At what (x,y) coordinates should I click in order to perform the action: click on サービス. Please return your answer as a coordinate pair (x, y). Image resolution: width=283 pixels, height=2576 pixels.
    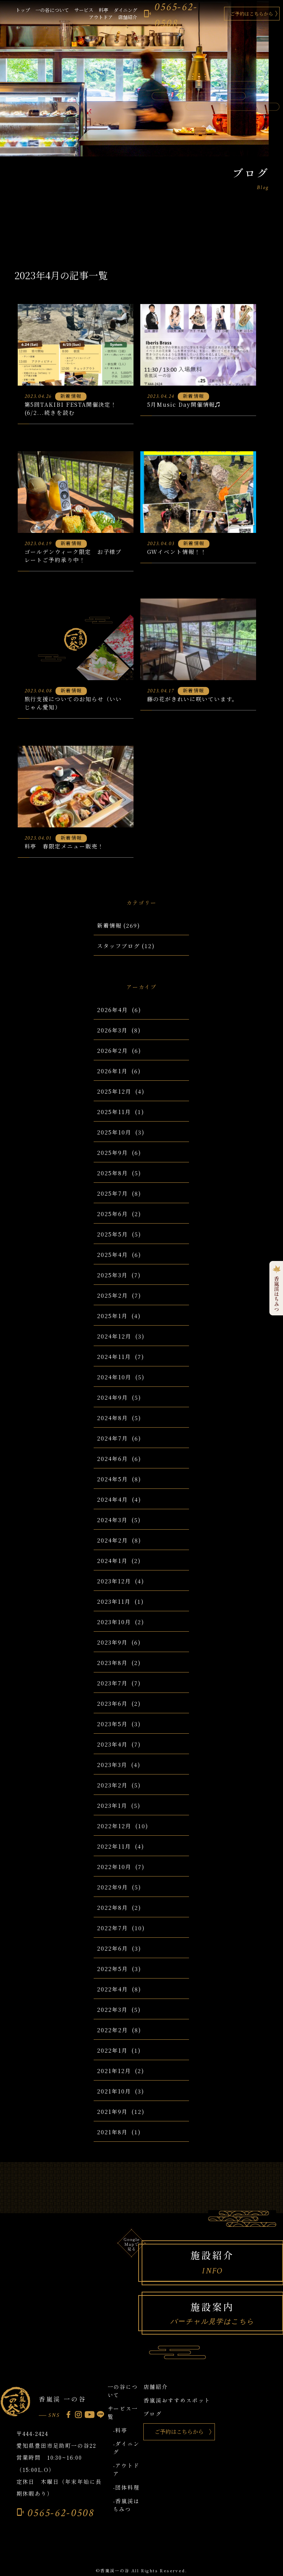
    Looking at the image, I should click on (83, 9).